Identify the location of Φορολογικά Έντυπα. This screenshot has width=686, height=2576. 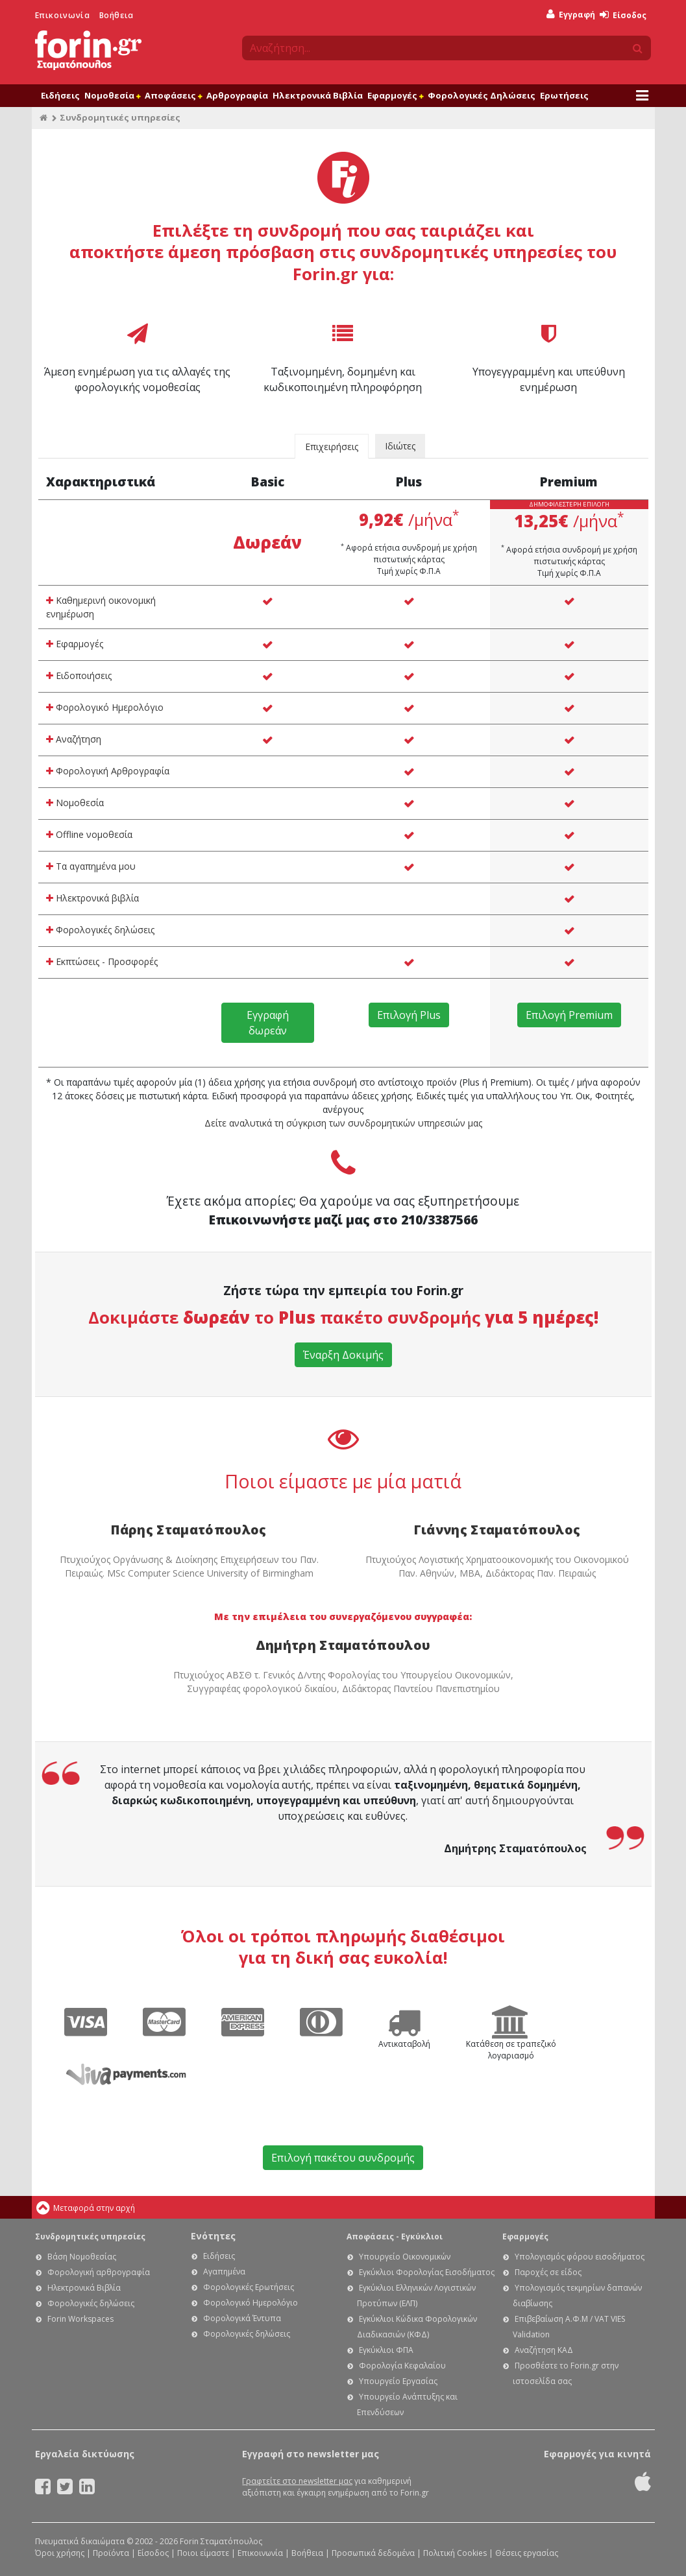
(242, 2318).